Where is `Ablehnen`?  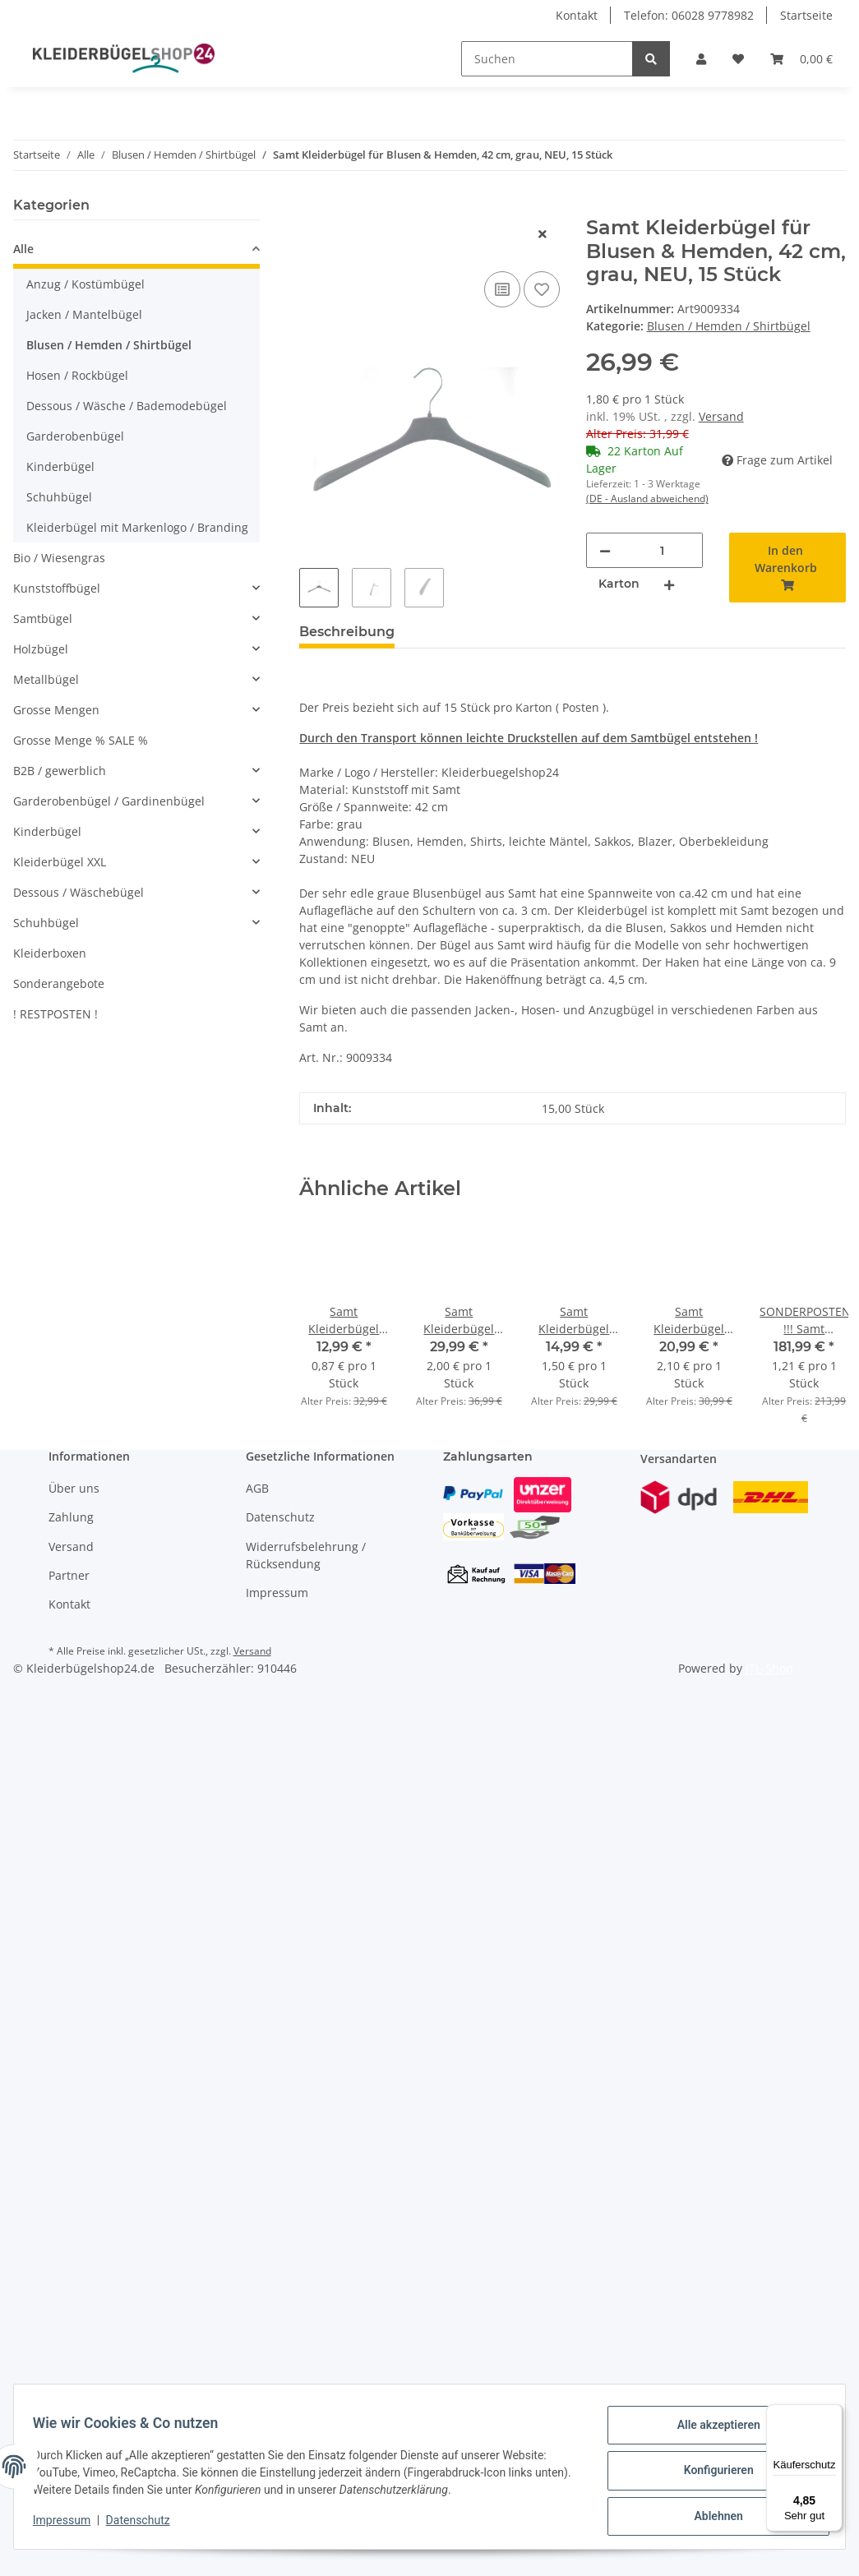
Ablehnen is located at coordinates (710, 2517).